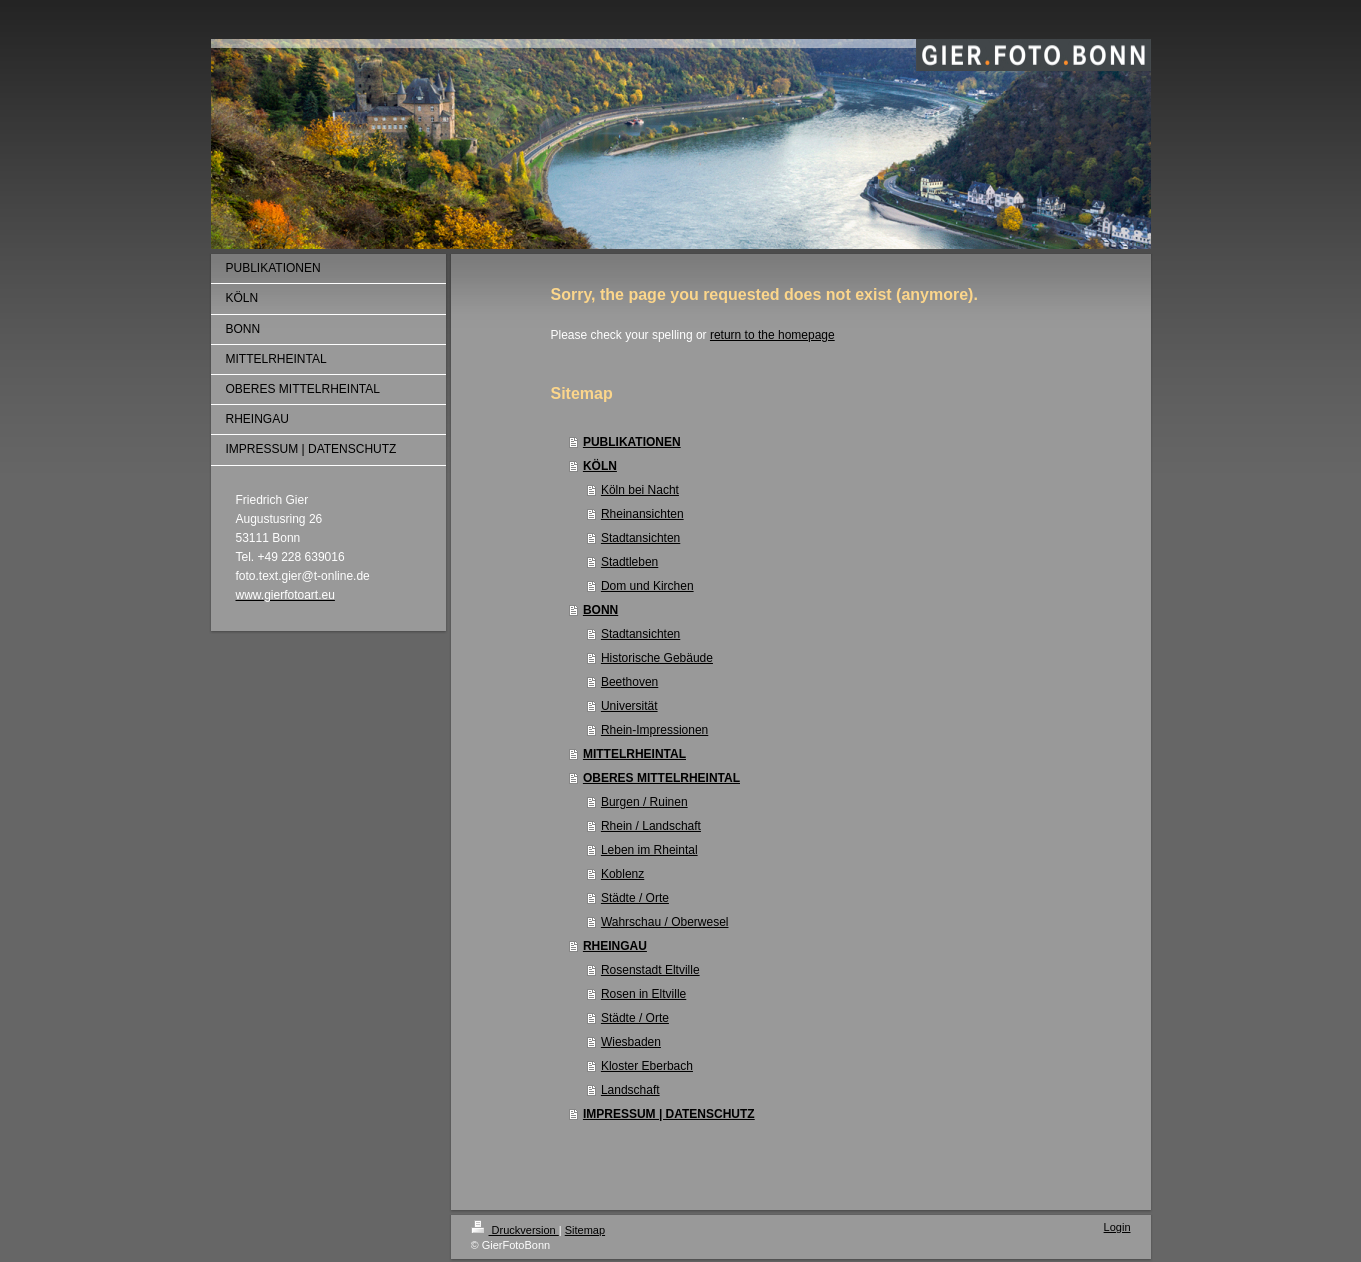  What do you see at coordinates (622, 874) in the screenshot?
I see `Koblenz` at bounding box center [622, 874].